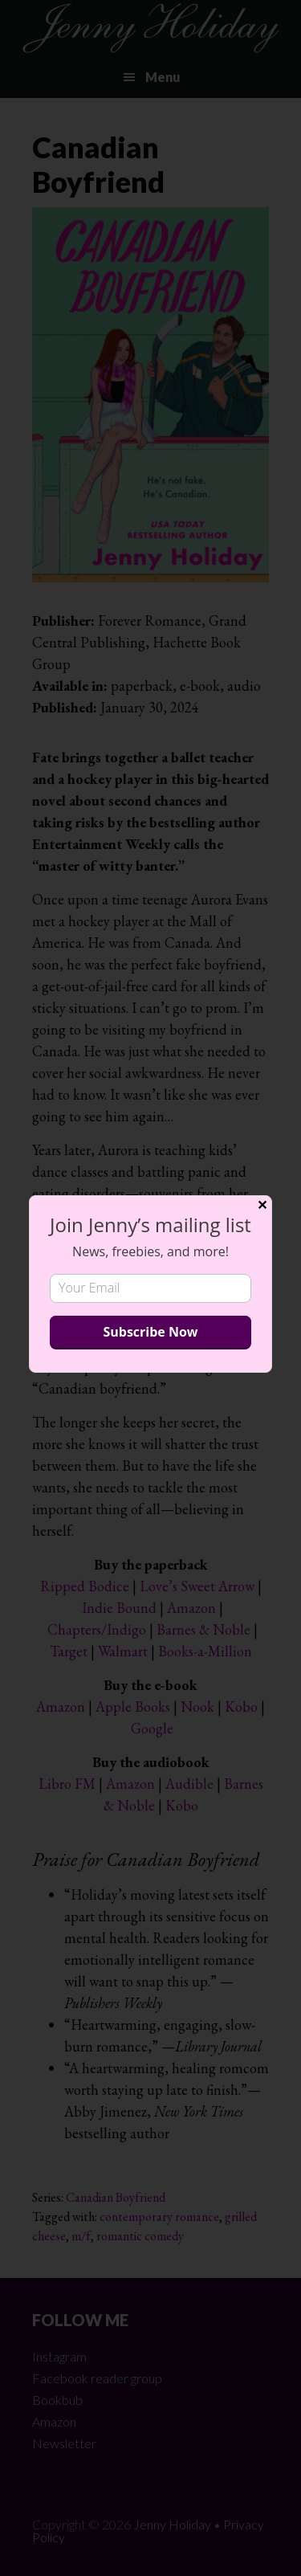 This screenshot has width=301, height=2576. What do you see at coordinates (262, 1205) in the screenshot?
I see `✕ [Close]` at bounding box center [262, 1205].